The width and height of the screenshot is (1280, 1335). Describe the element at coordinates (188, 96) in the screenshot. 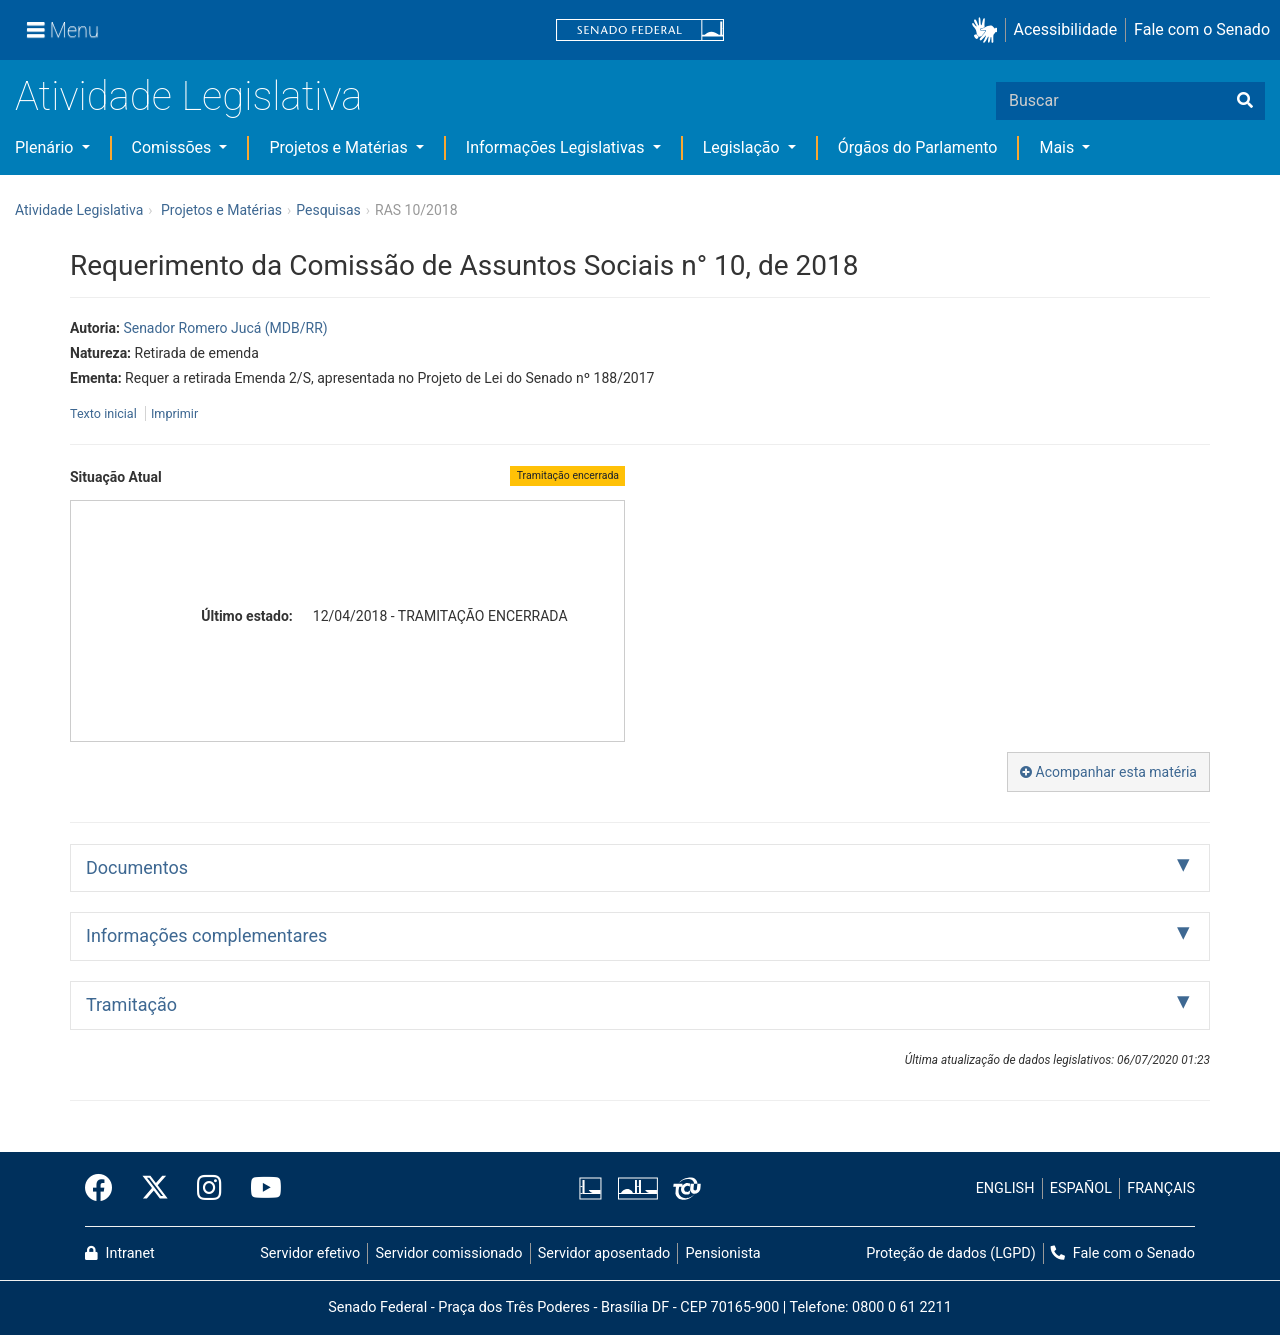

I see `Atividade Legislativa` at that location.